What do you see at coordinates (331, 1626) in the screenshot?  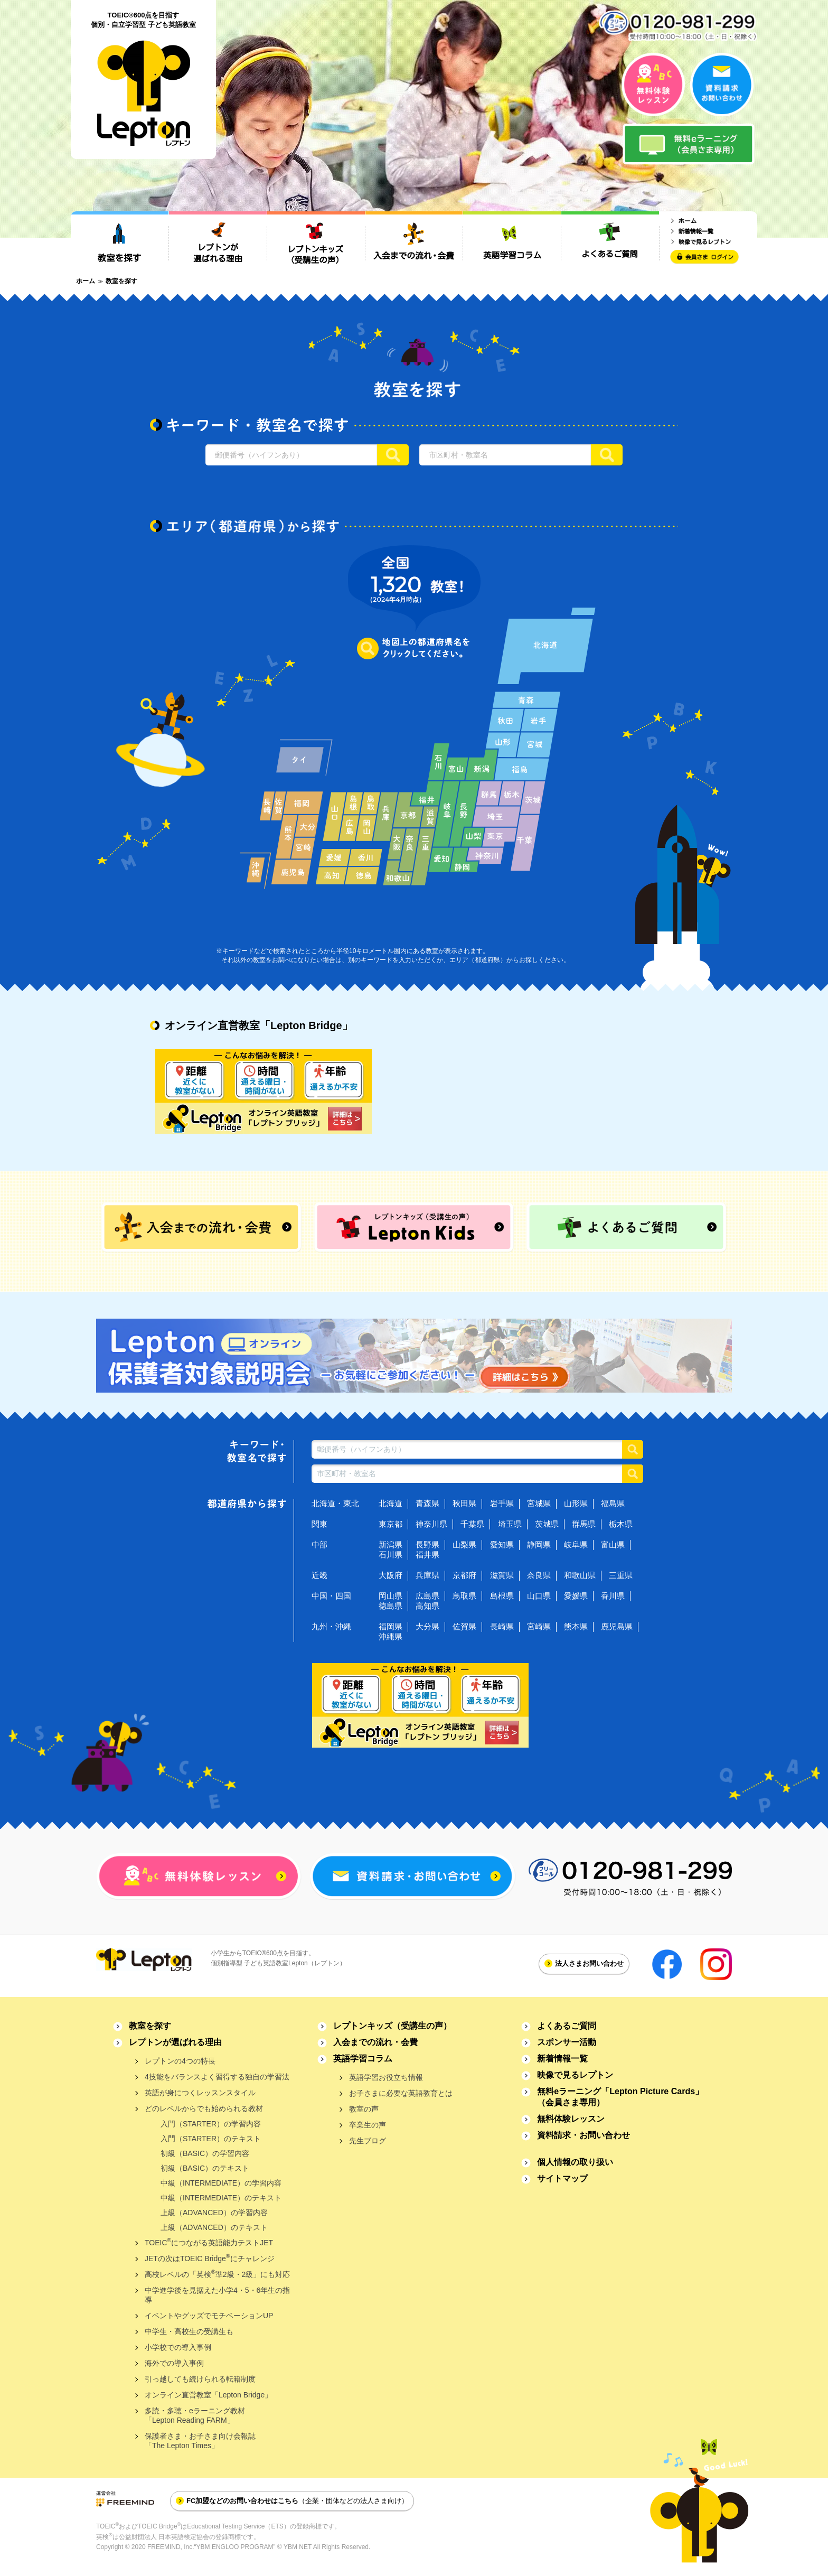 I see `九州・沖縄` at bounding box center [331, 1626].